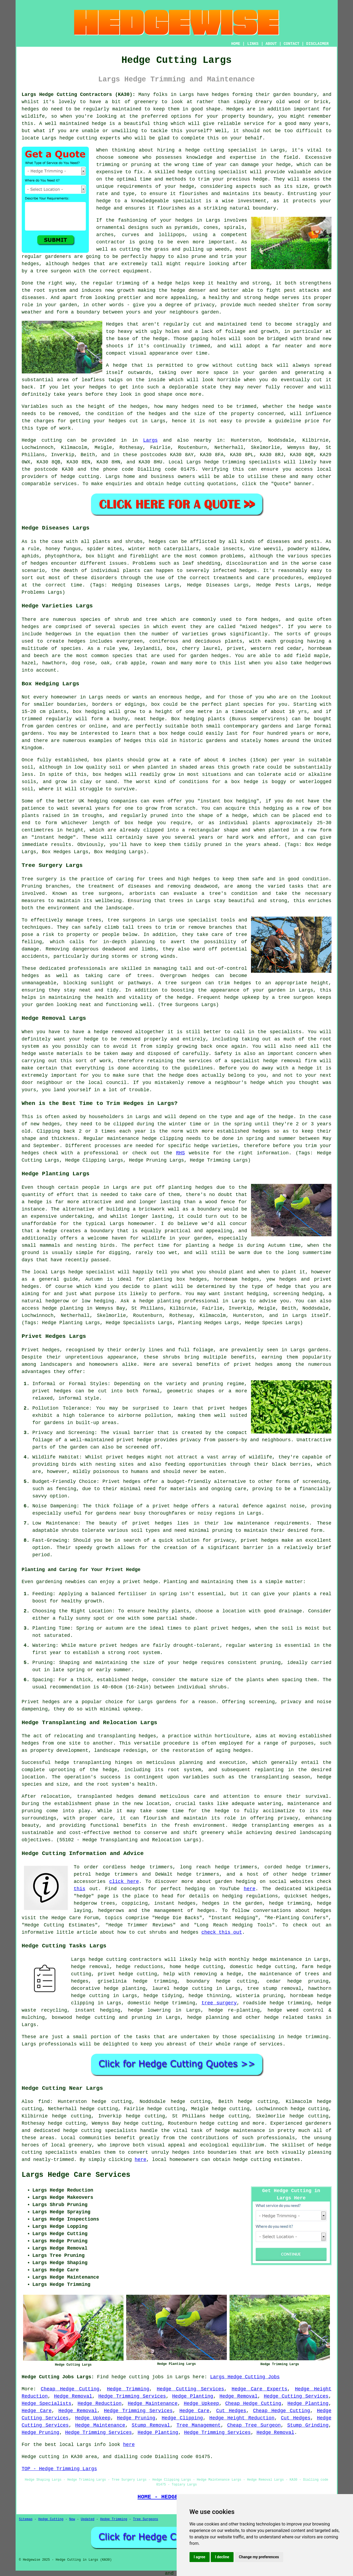  What do you see at coordinates (201, 2403) in the screenshot?
I see `Hedge Upkeep` at bounding box center [201, 2403].